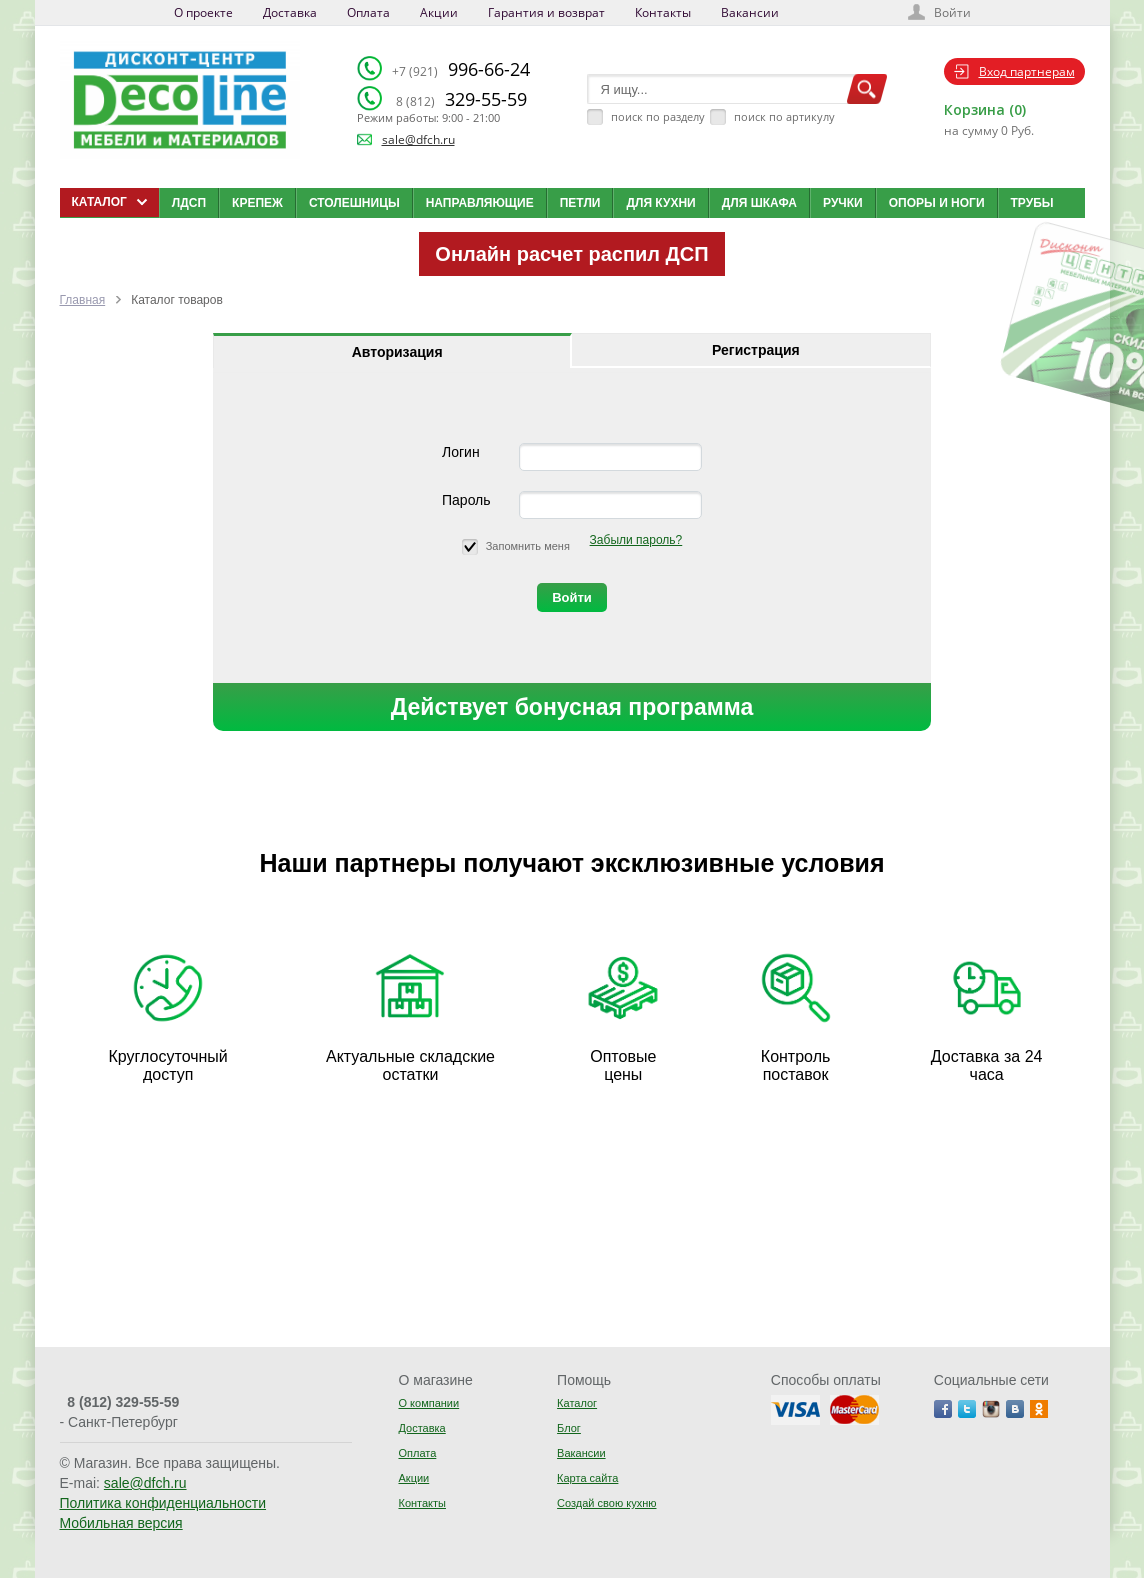 The height and width of the screenshot is (1578, 1144). Describe the element at coordinates (580, 203) in the screenshot. I see `Петли` at that location.